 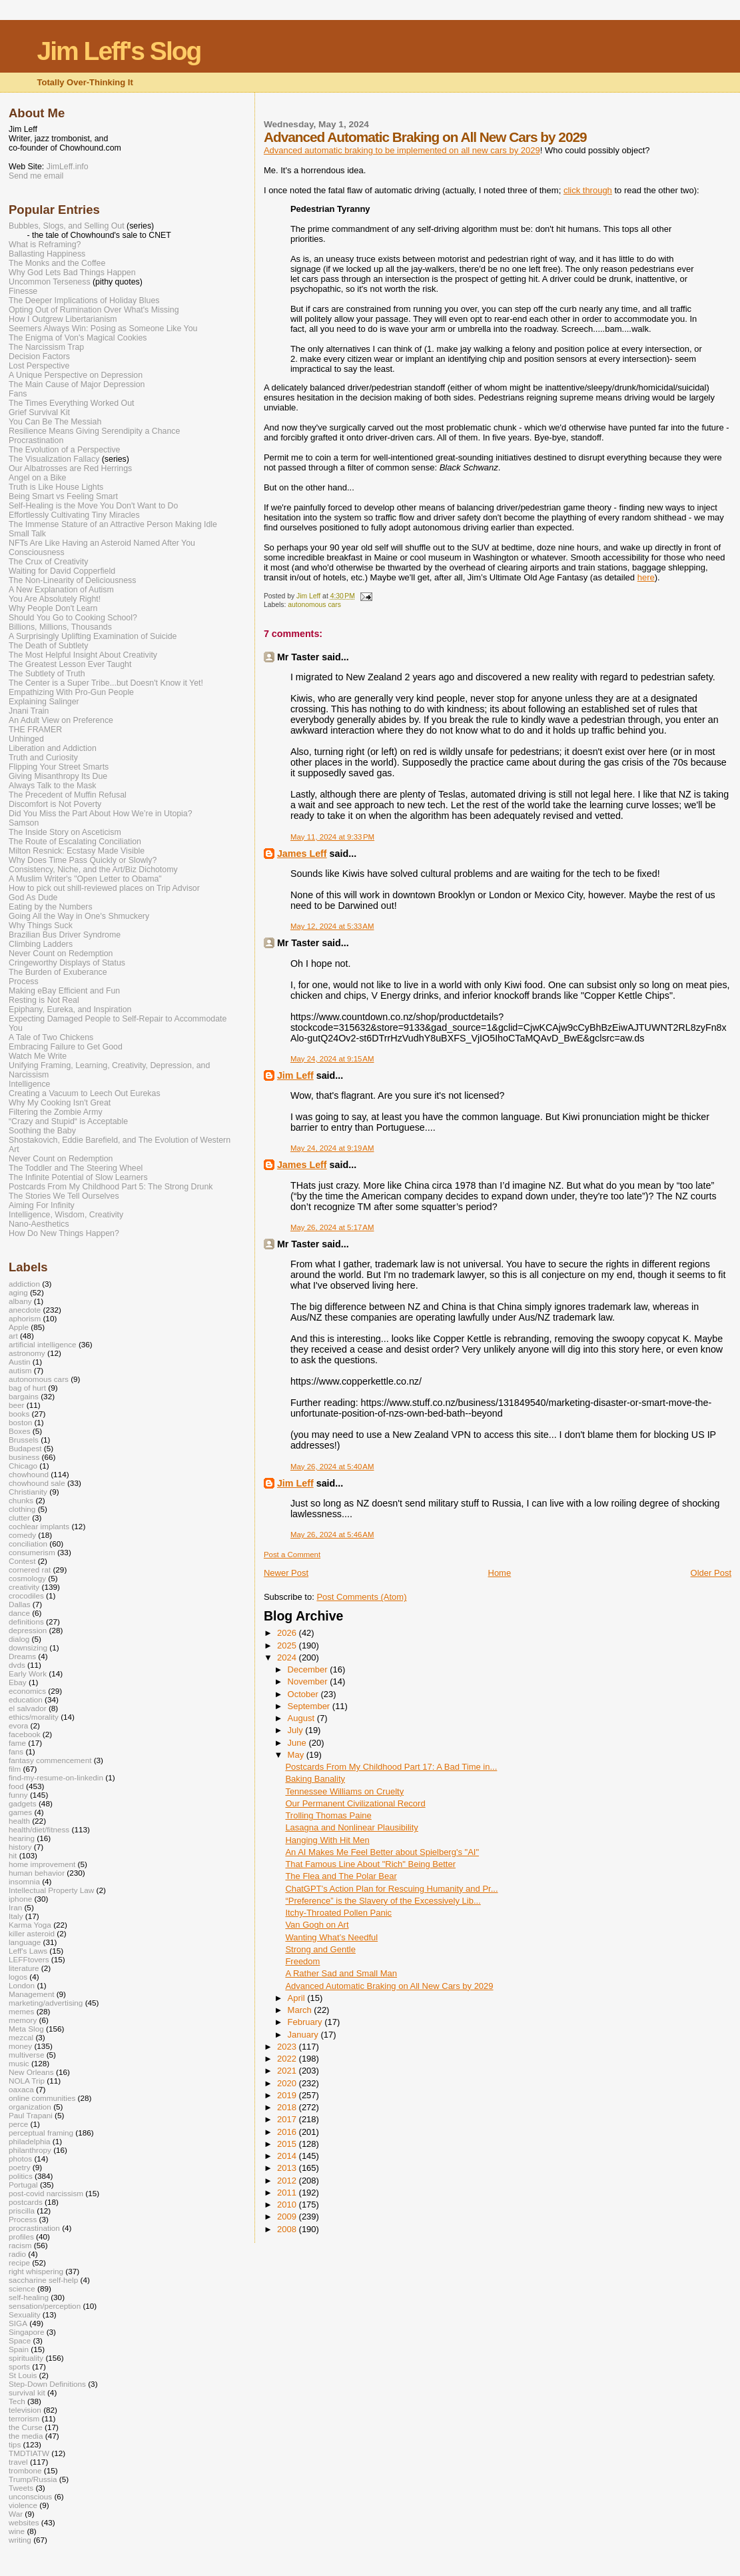 I want to click on Lasagna and Nonlinear Plausibility, so click(x=351, y=1827).